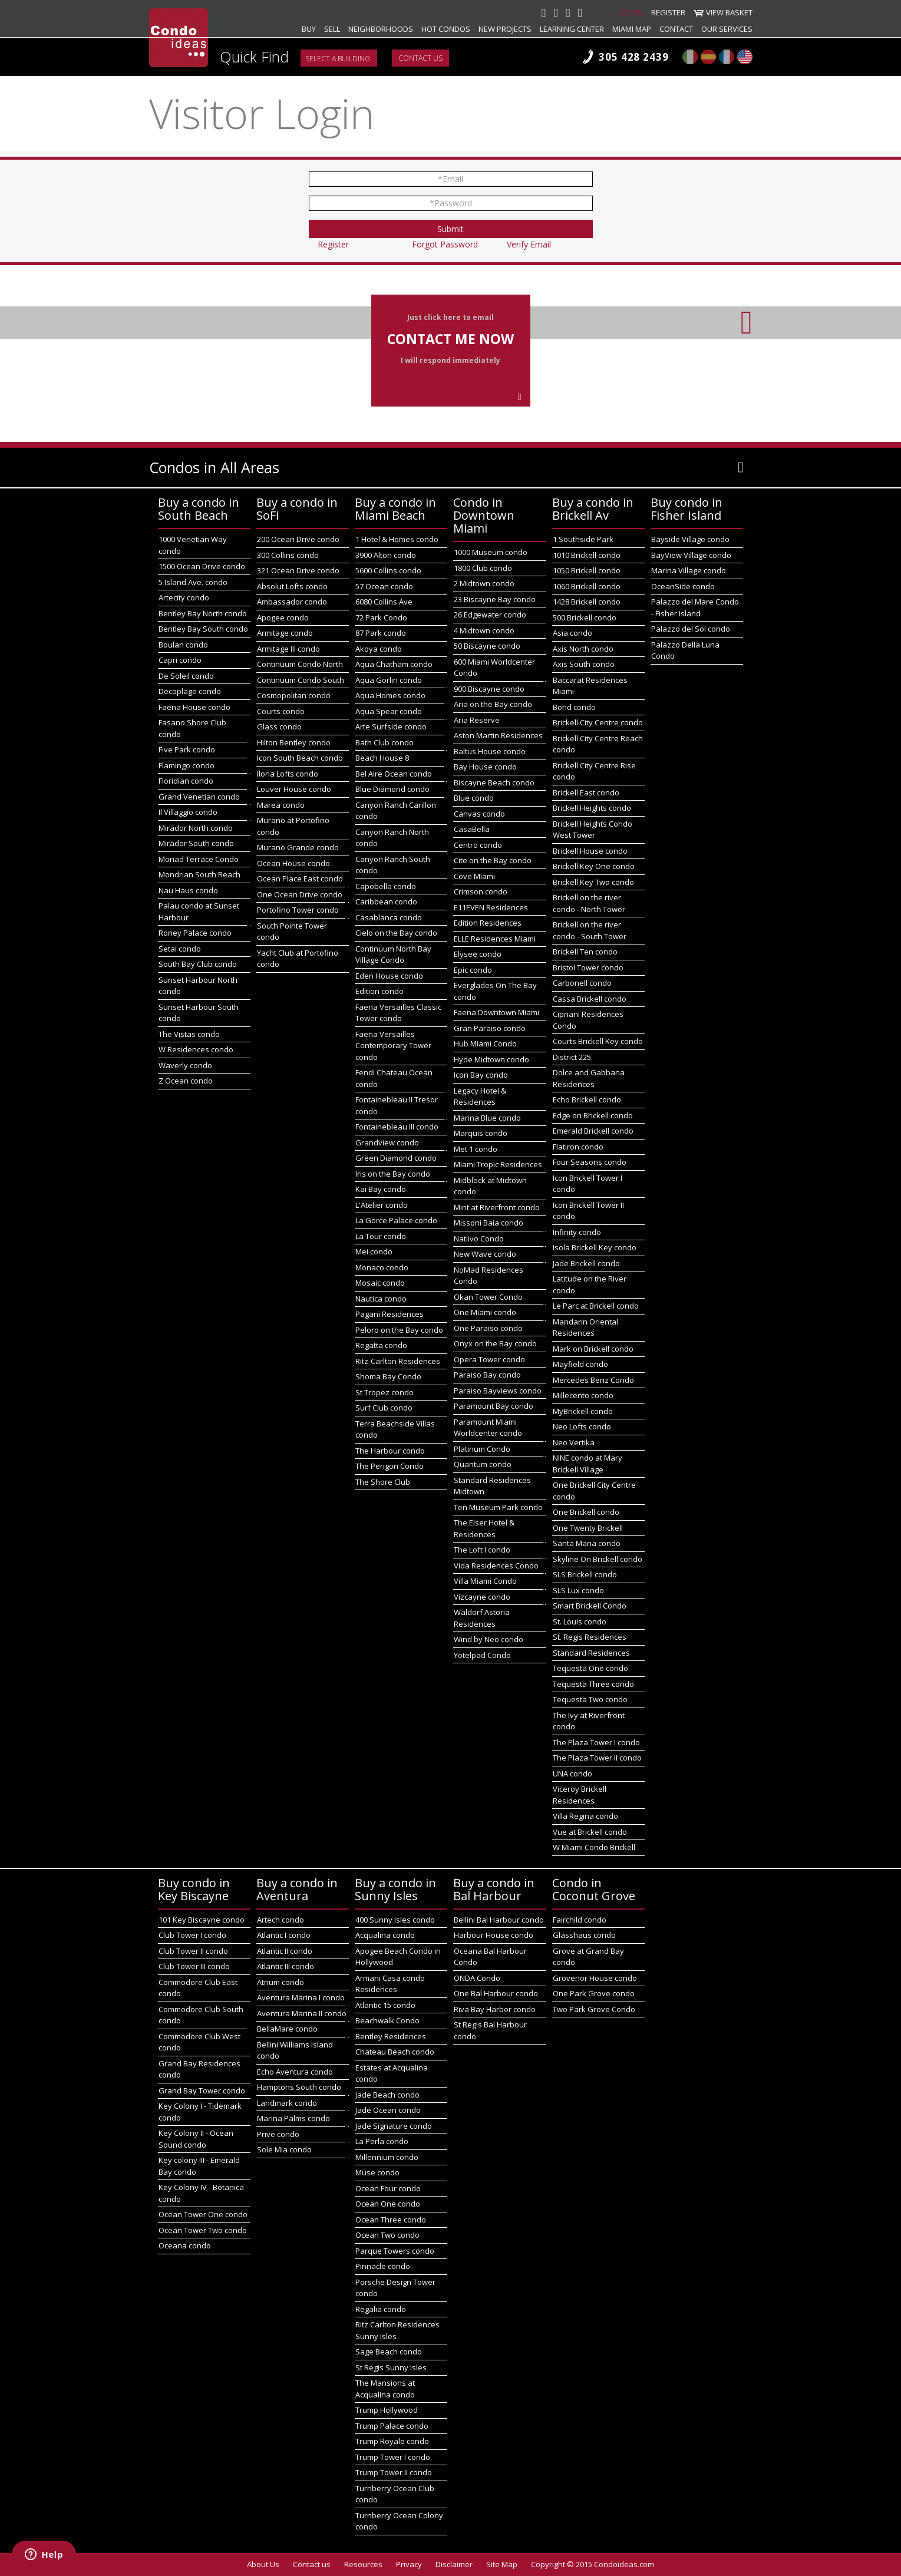 The image size is (901, 2576). I want to click on Beach House 8, so click(382, 757).